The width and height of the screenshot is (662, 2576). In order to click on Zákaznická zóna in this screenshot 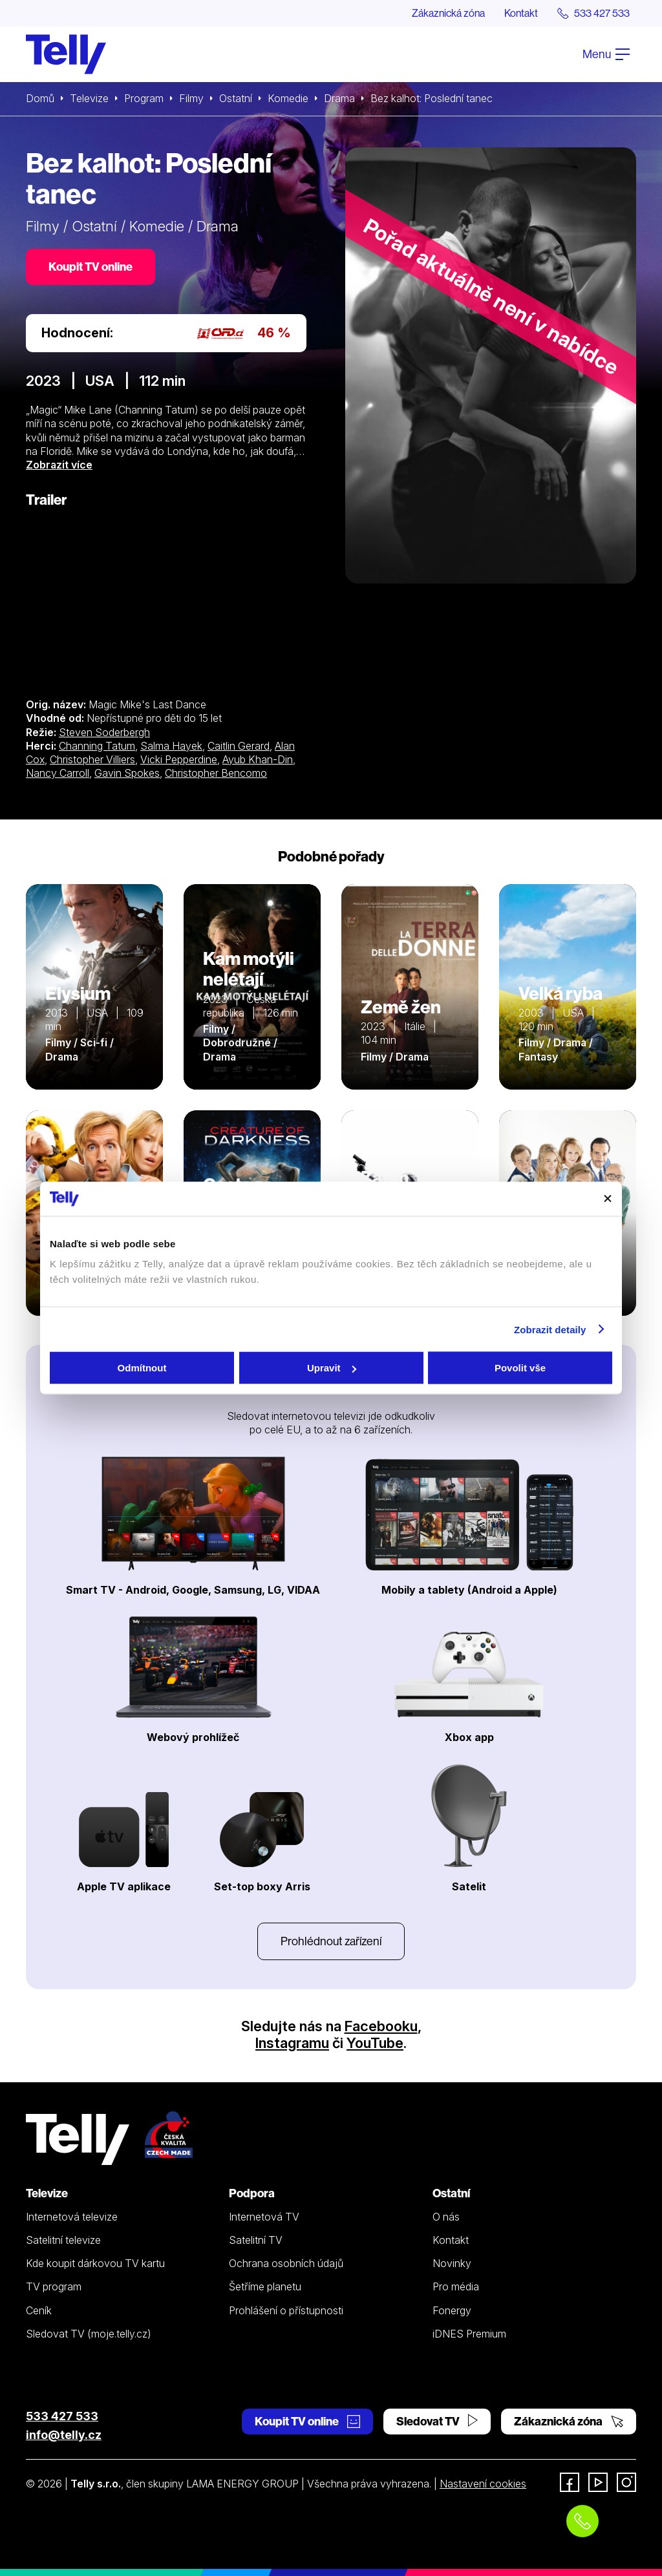, I will do `click(448, 12)`.